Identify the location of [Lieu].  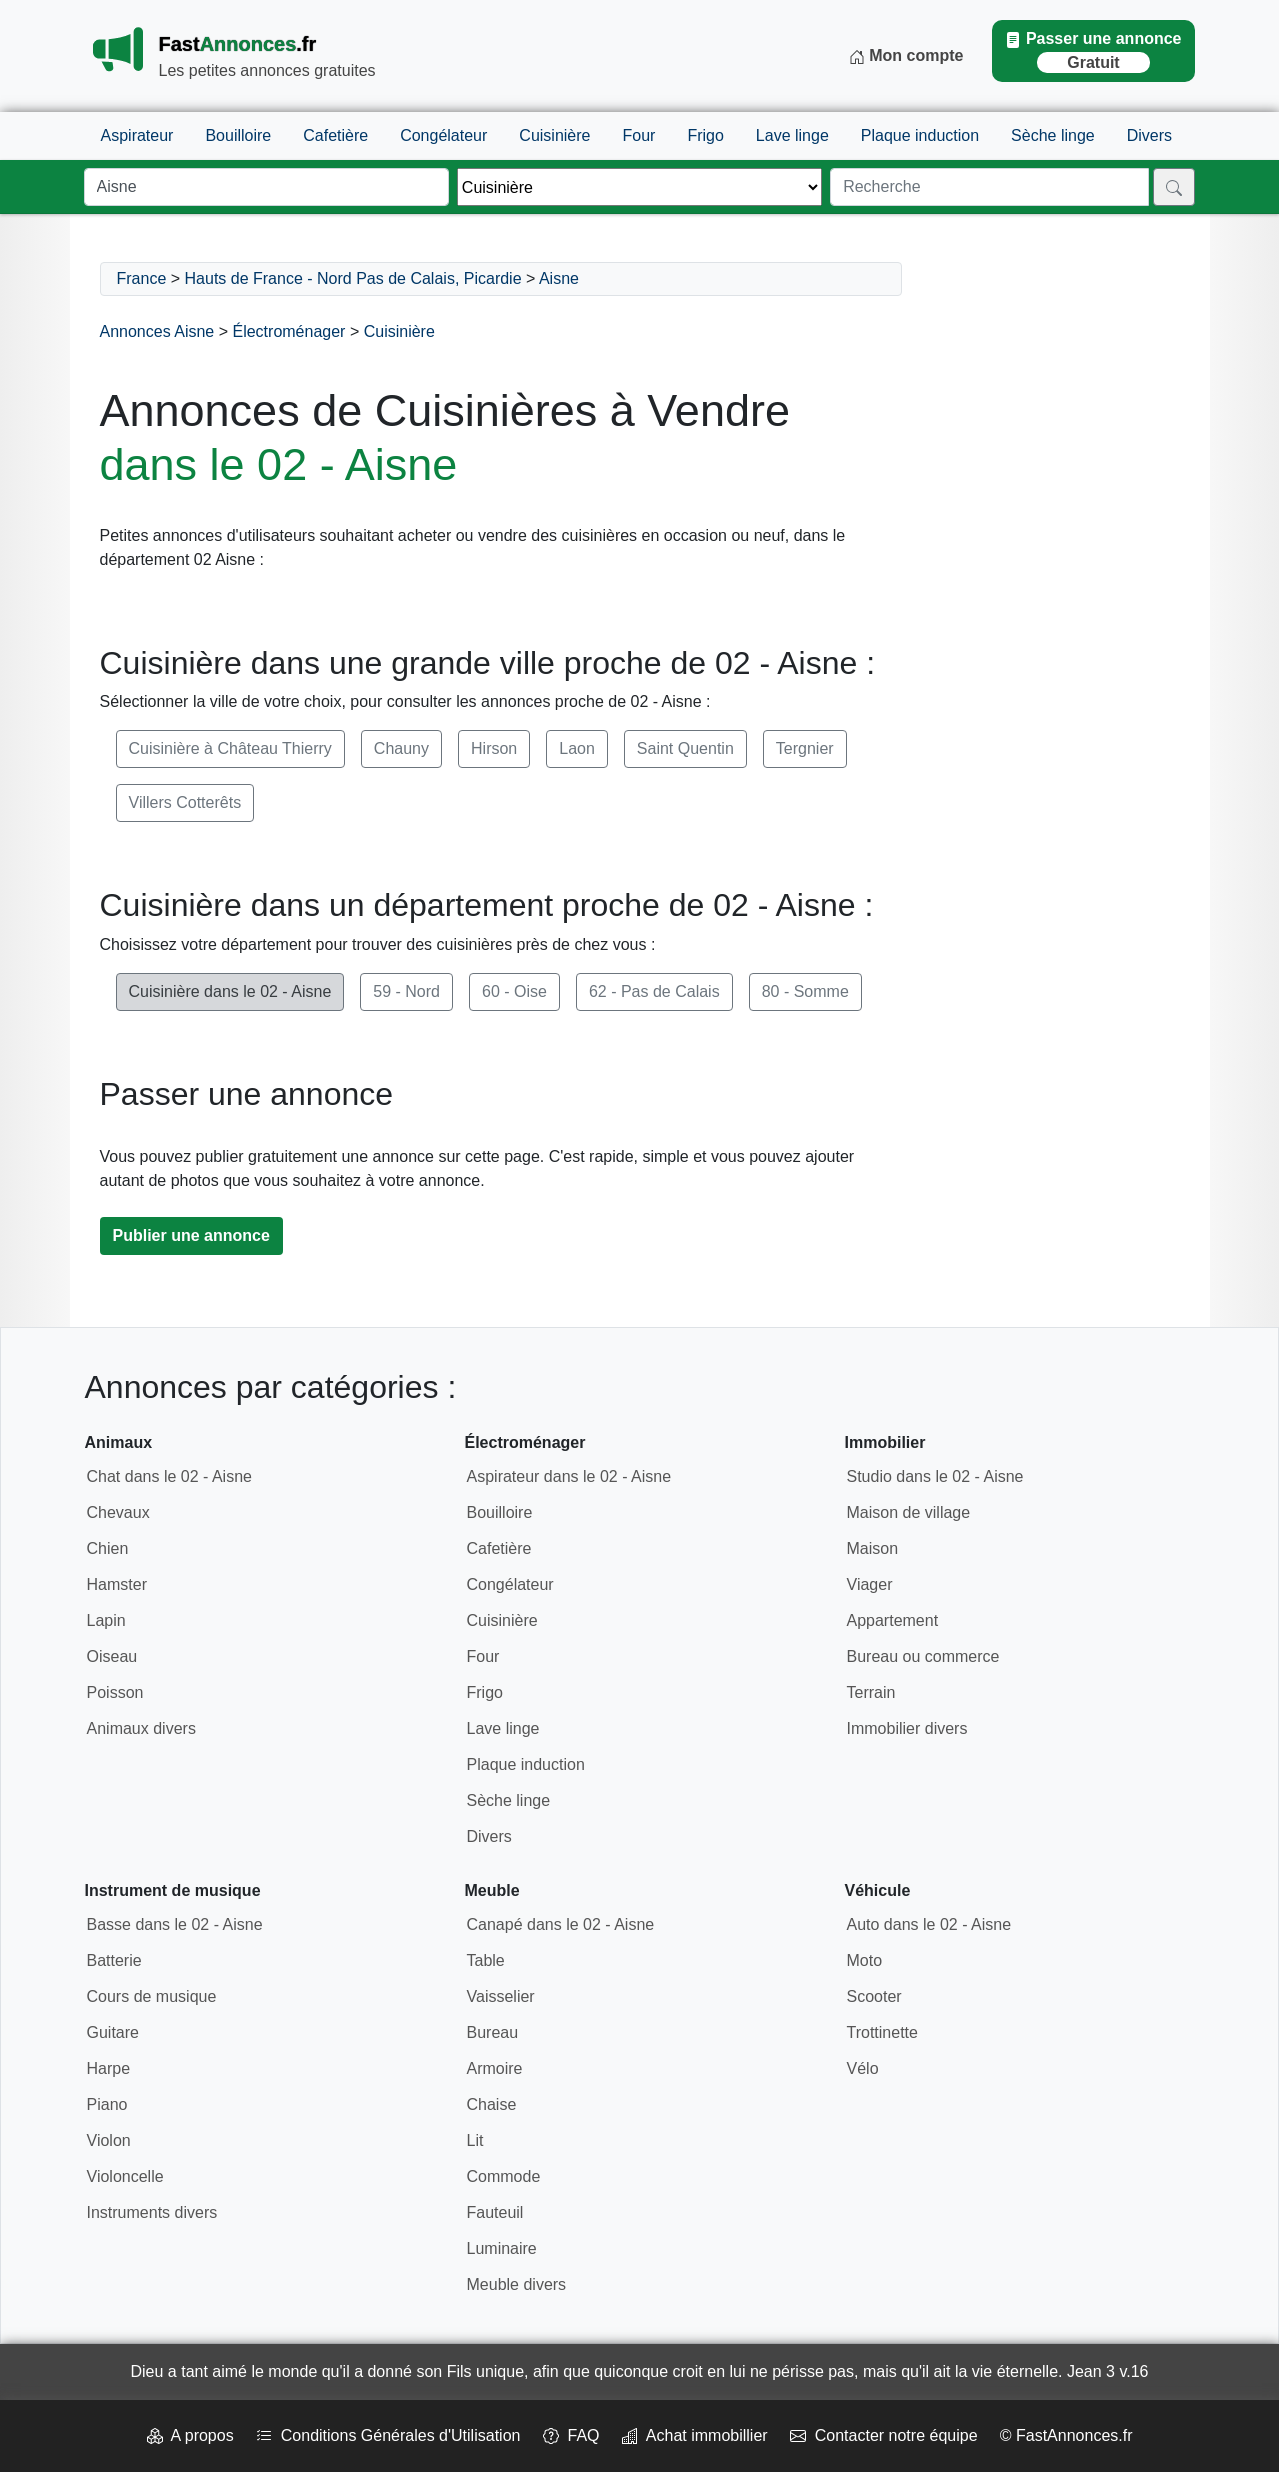
(266, 187).